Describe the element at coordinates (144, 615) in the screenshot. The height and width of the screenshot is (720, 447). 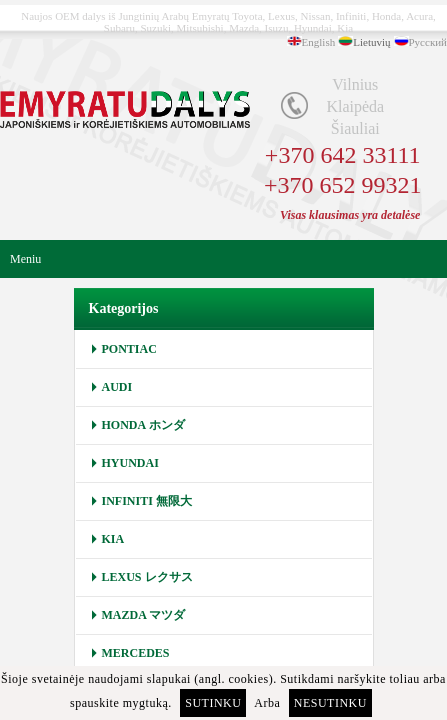
I see `MAZDA マツダ` at that location.